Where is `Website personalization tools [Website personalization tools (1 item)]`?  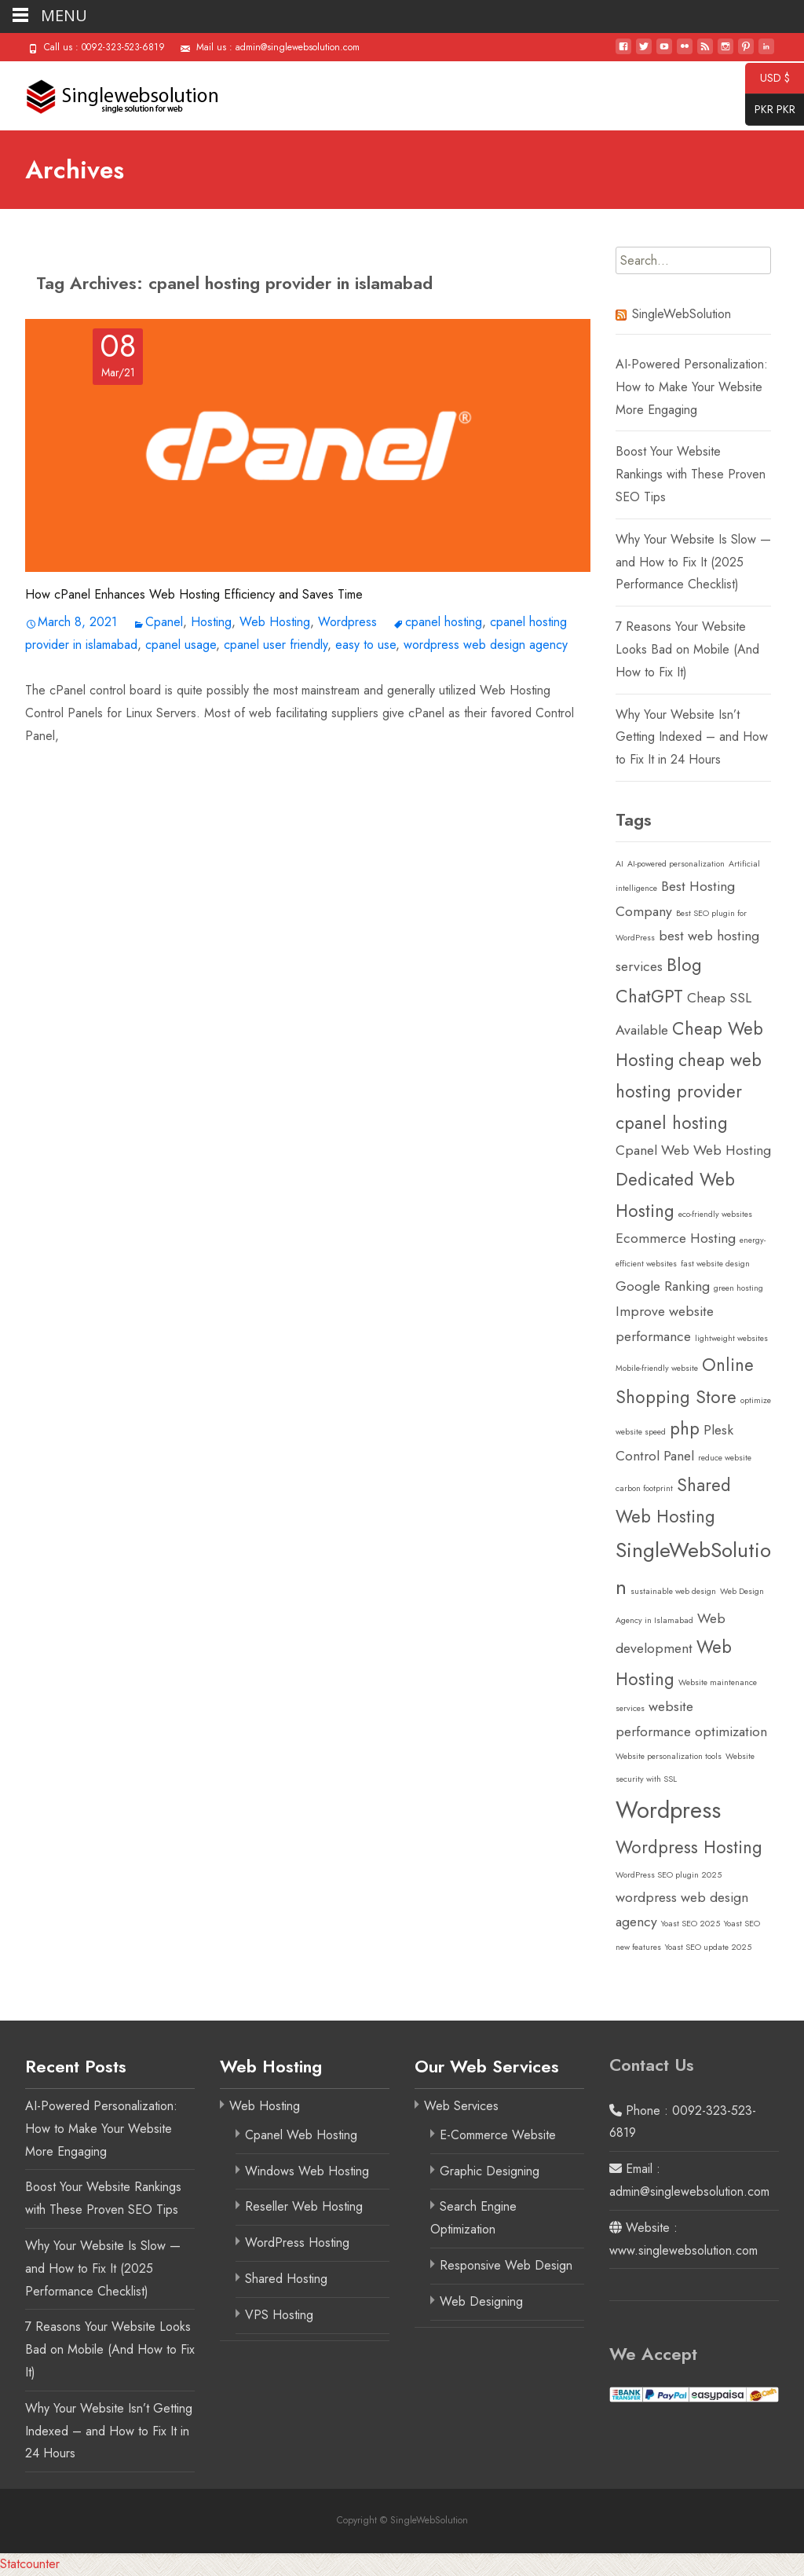
Website personalization tools [Website personalization tools (1 item)] is located at coordinates (669, 1756).